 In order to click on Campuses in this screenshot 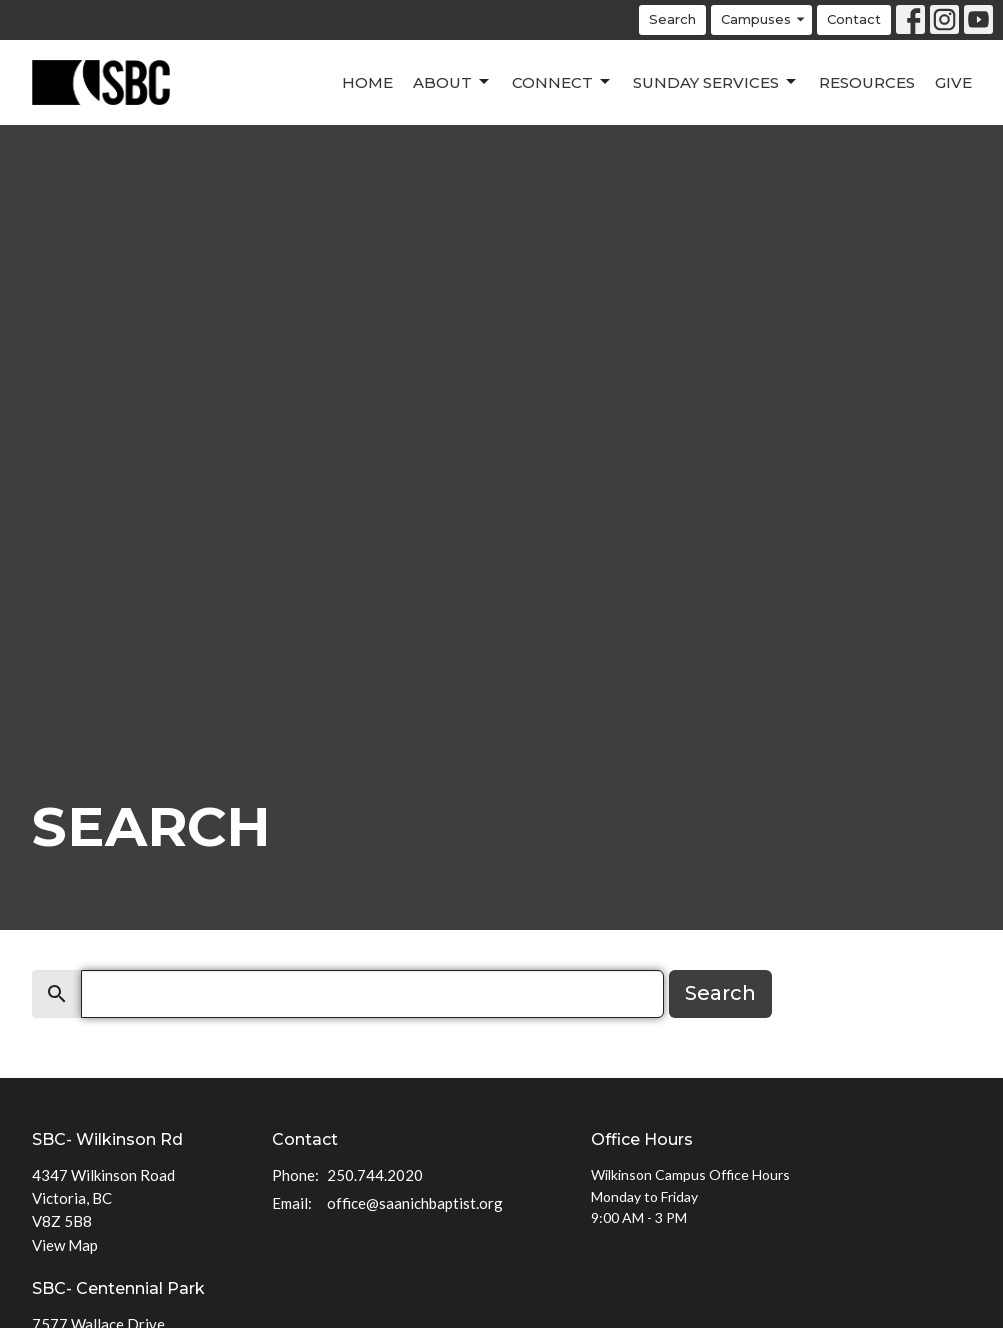, I will do `click(764, 19)`.